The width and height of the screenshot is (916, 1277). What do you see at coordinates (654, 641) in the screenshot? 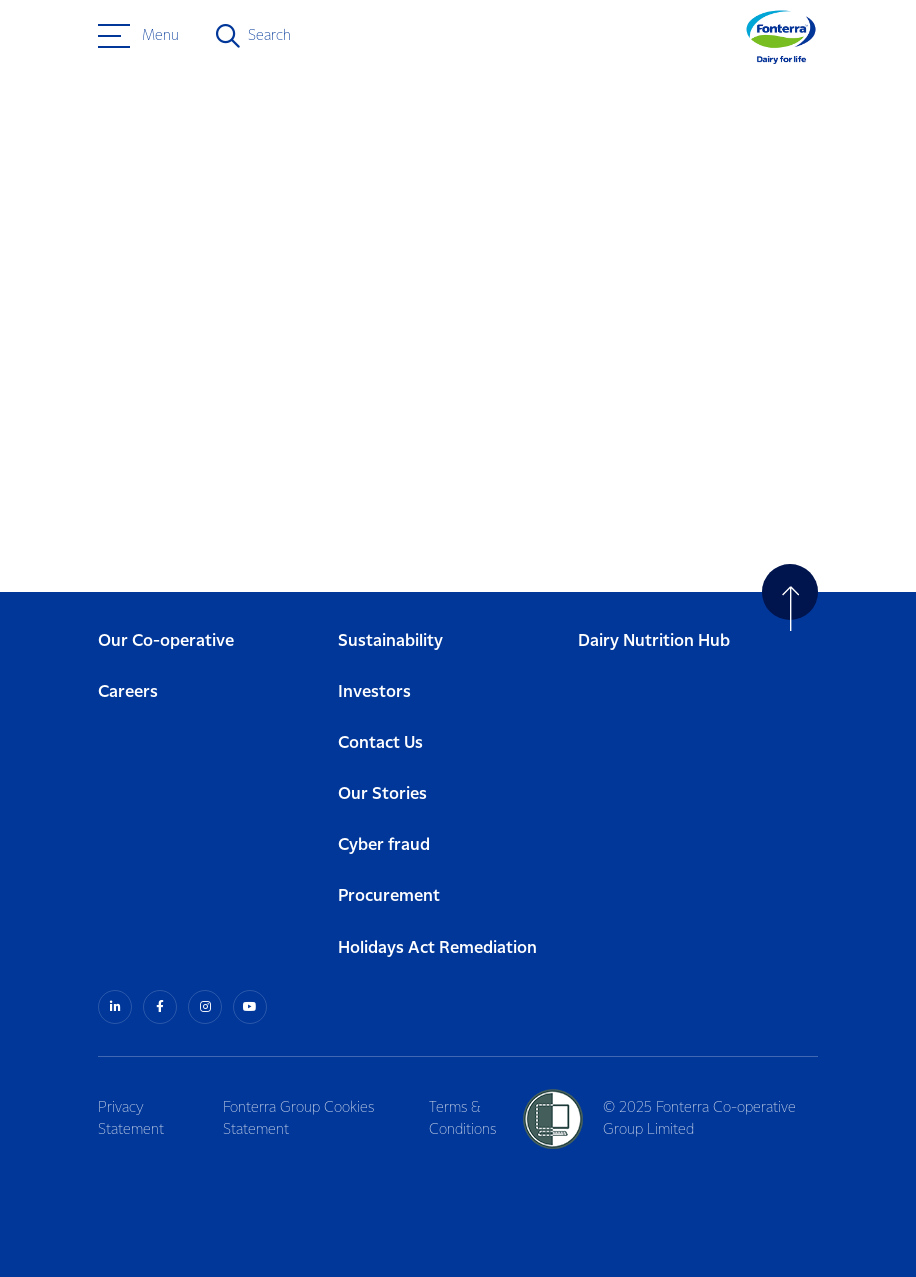
I see `Dairy Nutrition Hub` at bounding box center [654, 641].